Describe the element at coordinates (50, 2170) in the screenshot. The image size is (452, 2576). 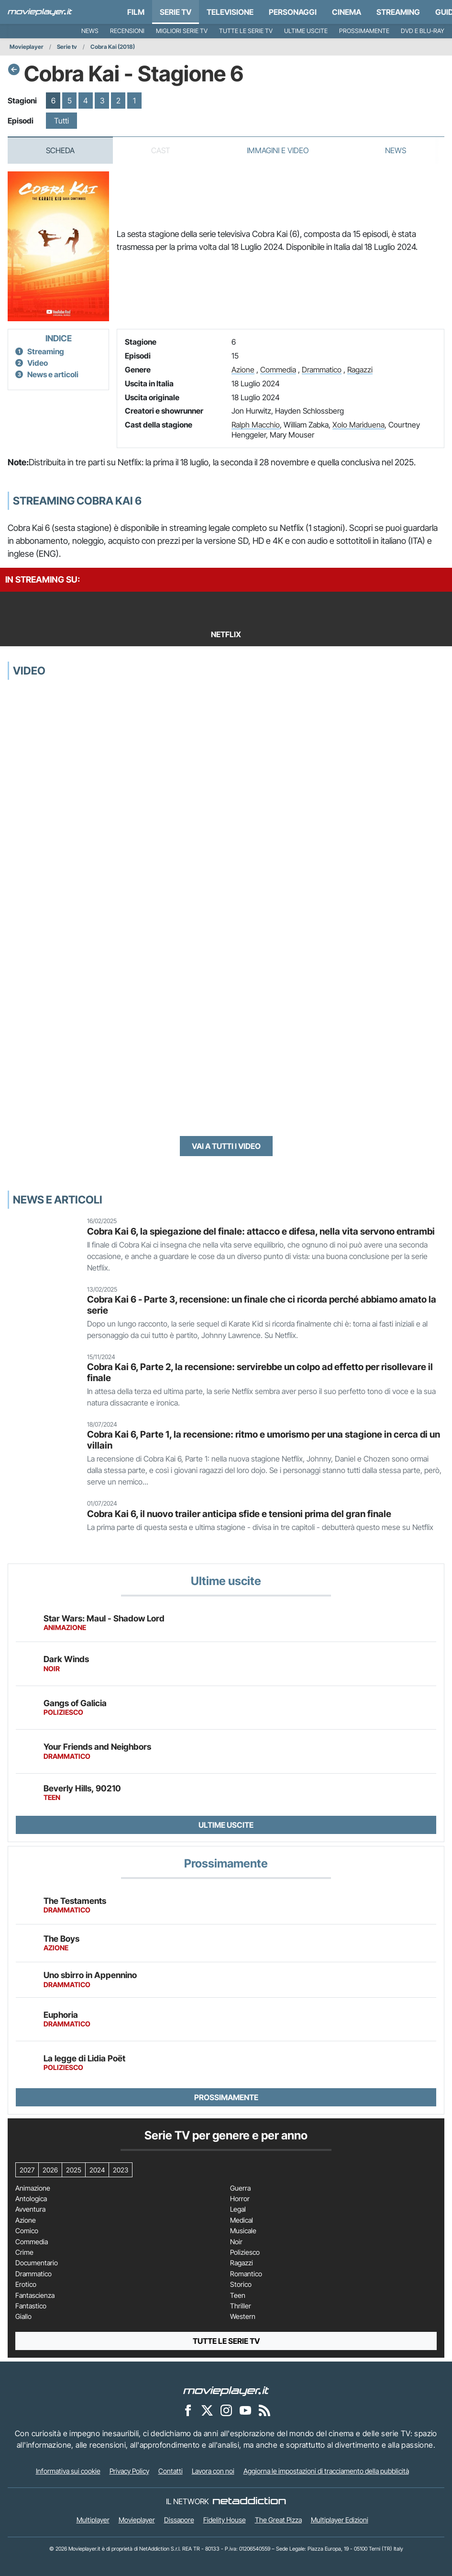
I see `2026` at that location.